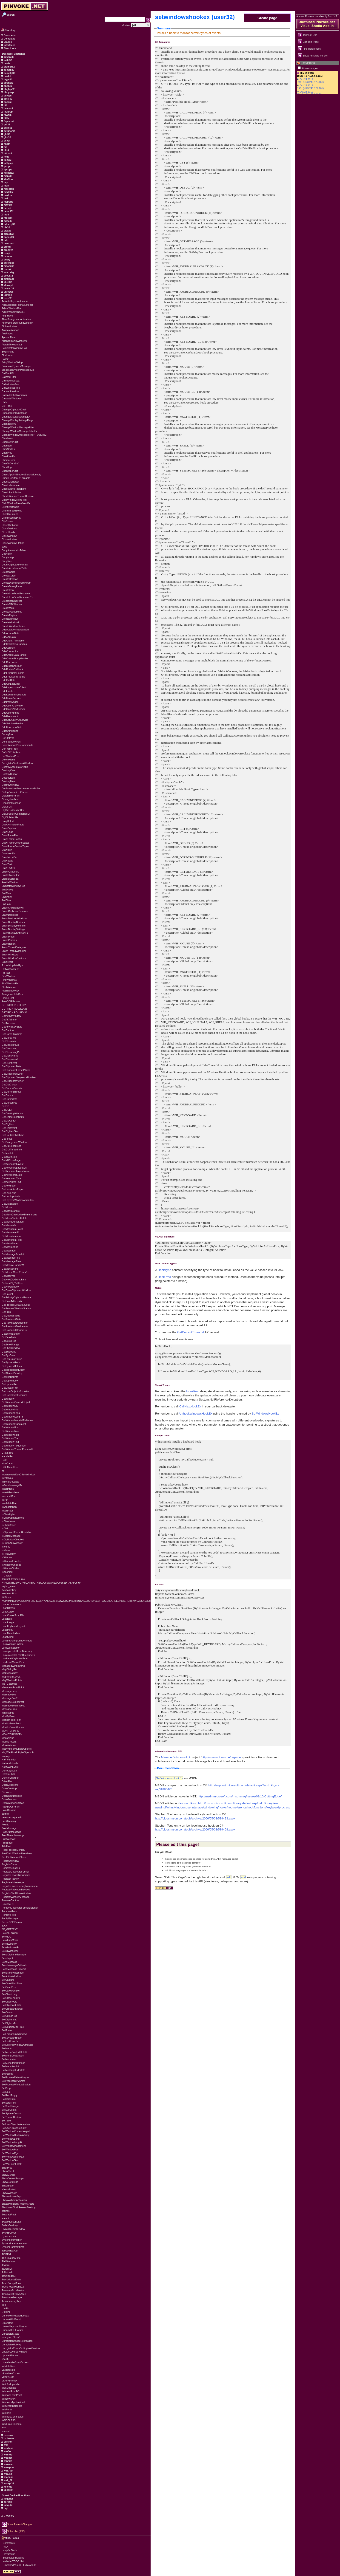 The width and height of the screenshot is (340, 2576). I want to click on LoadCursorFromFile, so click(13, 1615).